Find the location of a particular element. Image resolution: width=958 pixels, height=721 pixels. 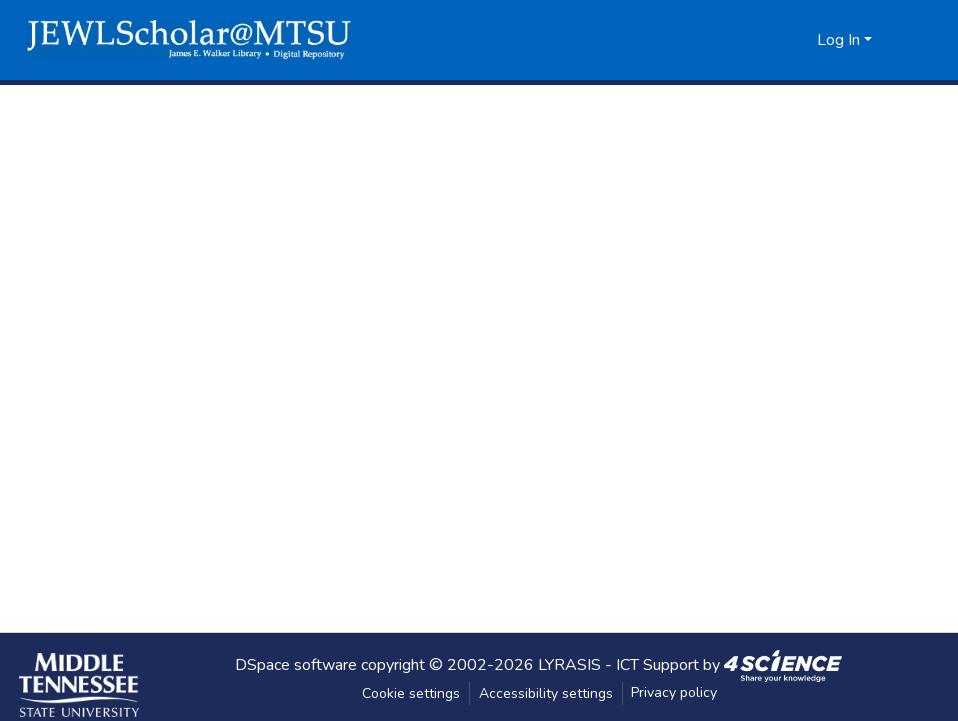

LYRASIS is located at coordinates (569, 664).